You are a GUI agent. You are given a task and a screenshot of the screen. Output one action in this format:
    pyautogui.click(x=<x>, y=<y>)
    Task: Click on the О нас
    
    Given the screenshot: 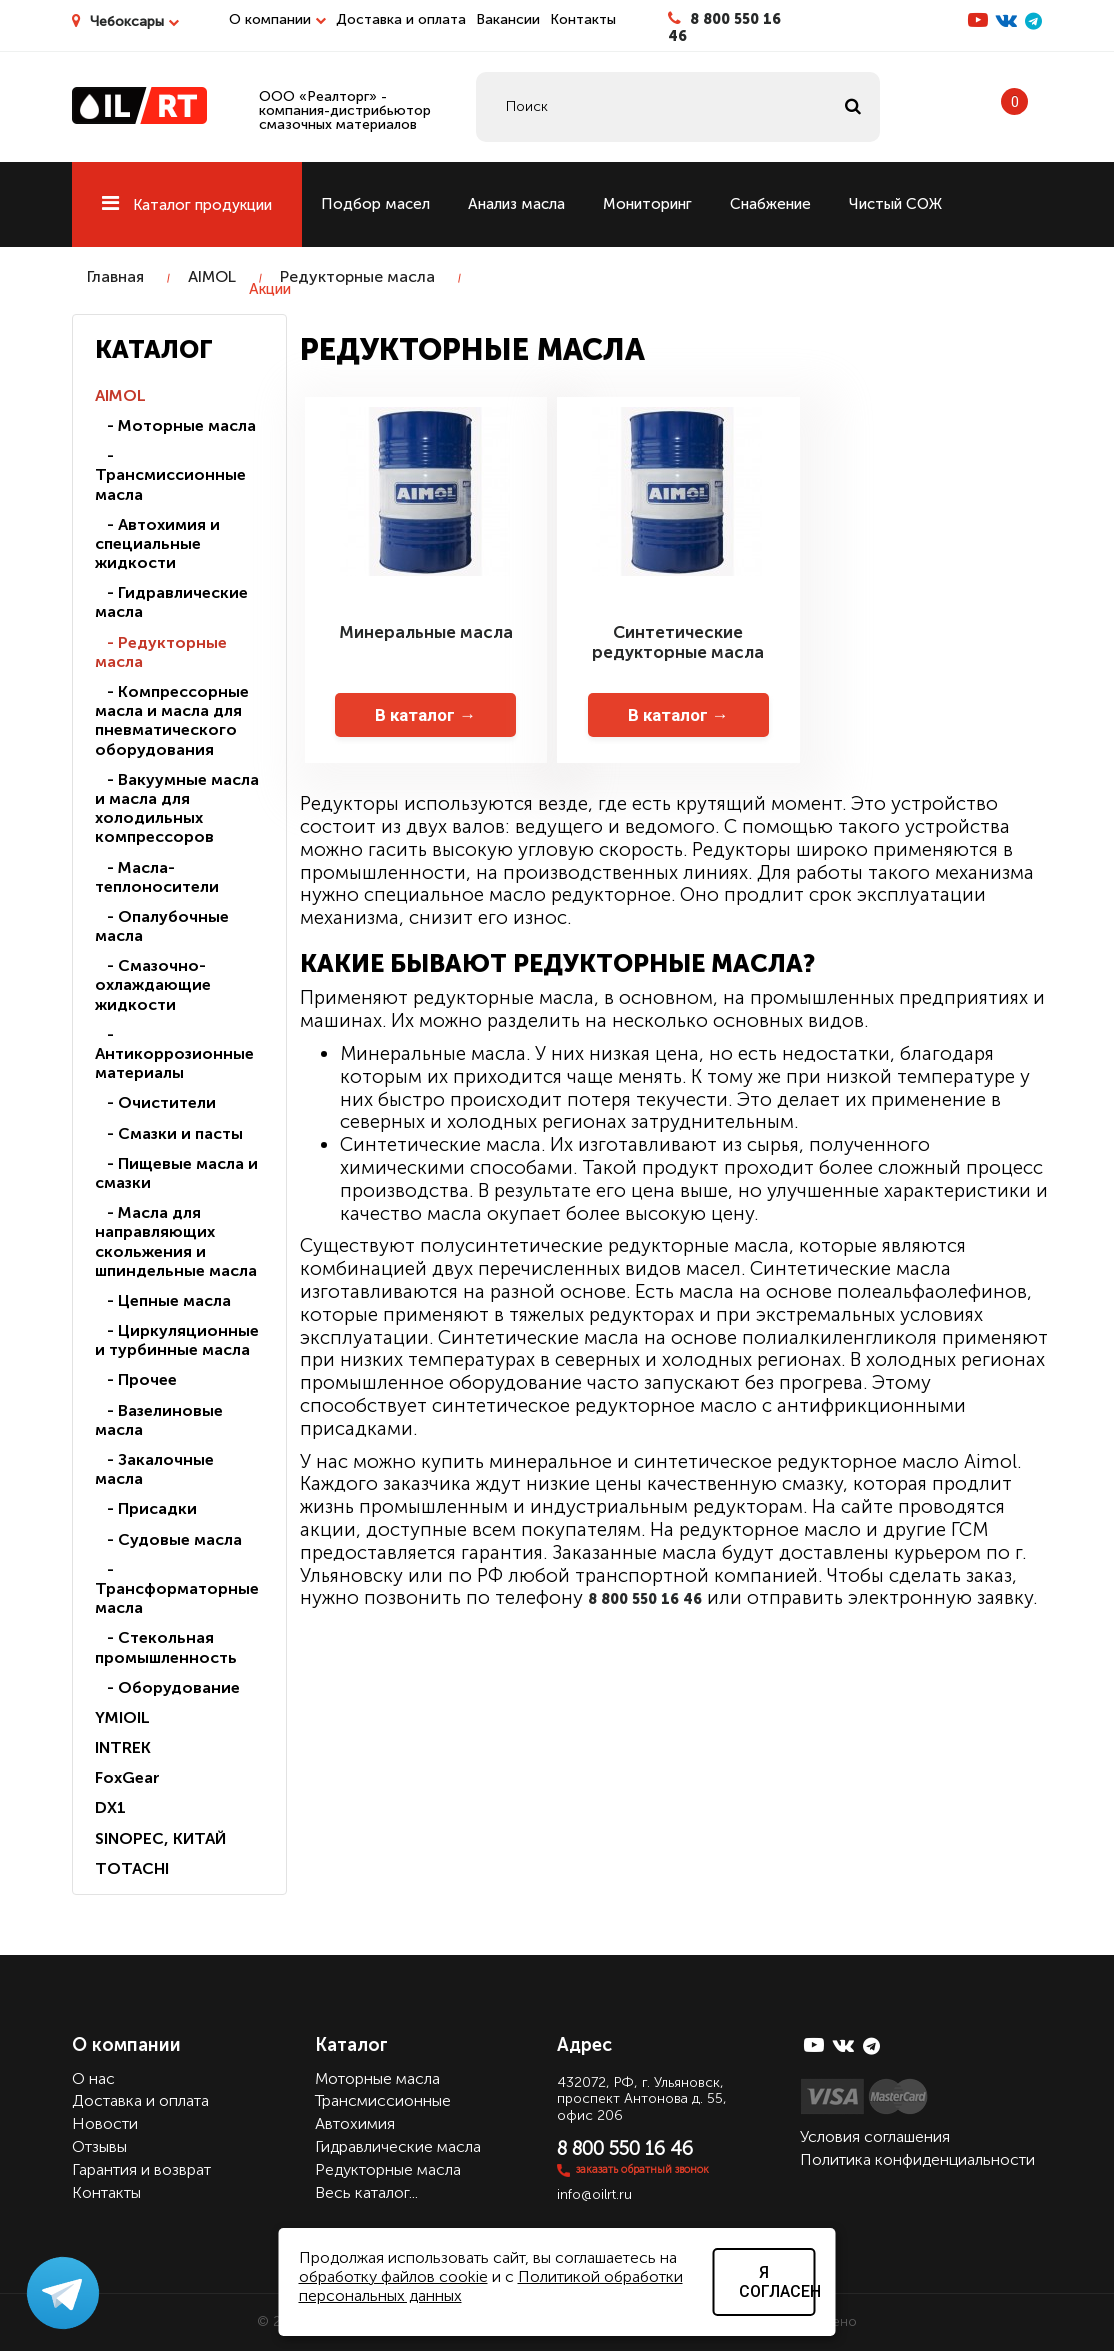 What is the action you would take?
    pyautogui.click(x=93, y=2078)
    